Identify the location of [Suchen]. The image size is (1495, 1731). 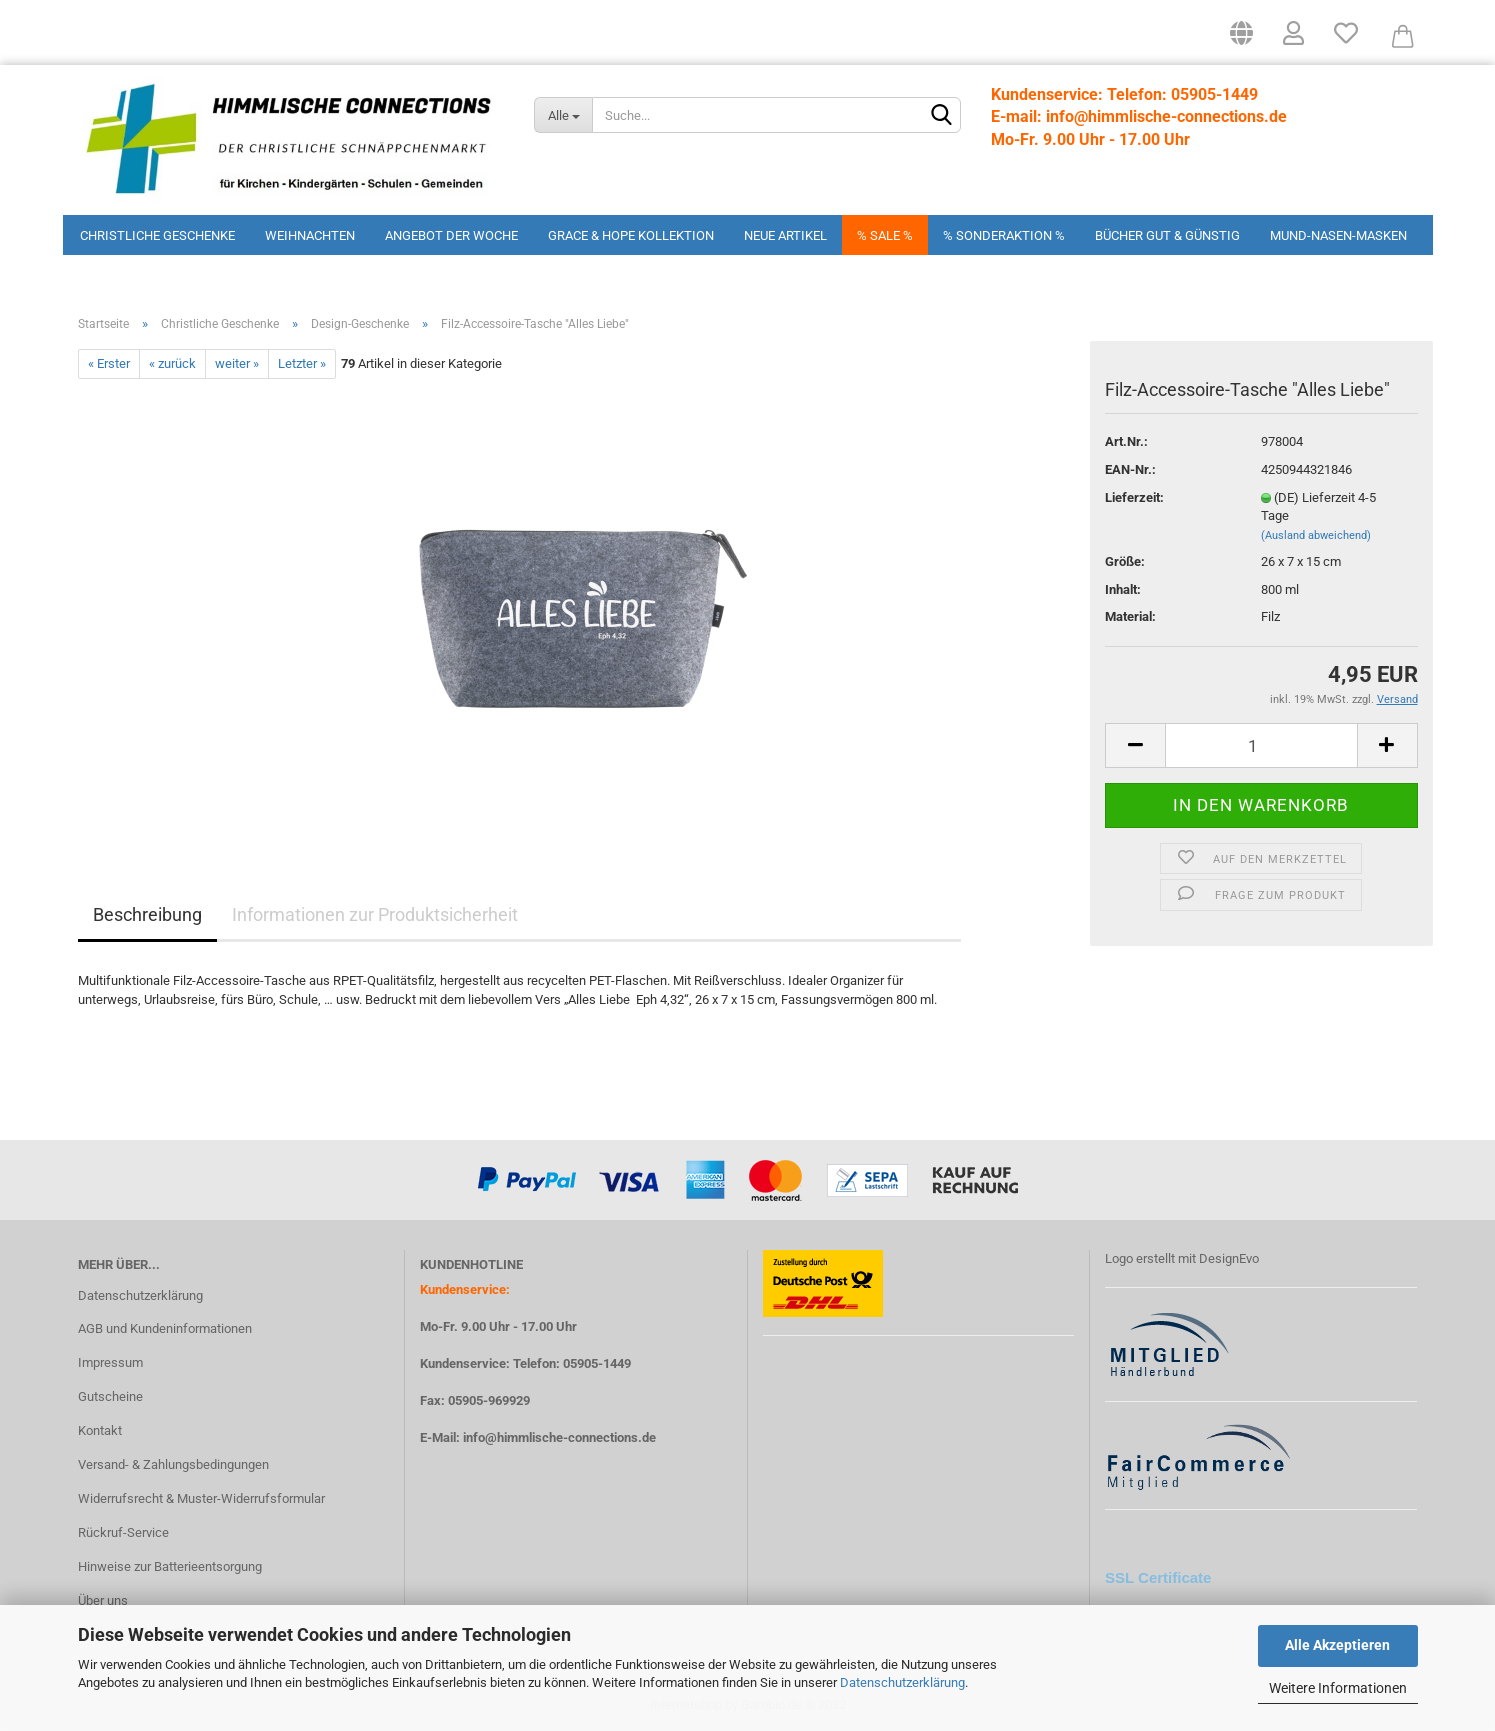
(942, 116).